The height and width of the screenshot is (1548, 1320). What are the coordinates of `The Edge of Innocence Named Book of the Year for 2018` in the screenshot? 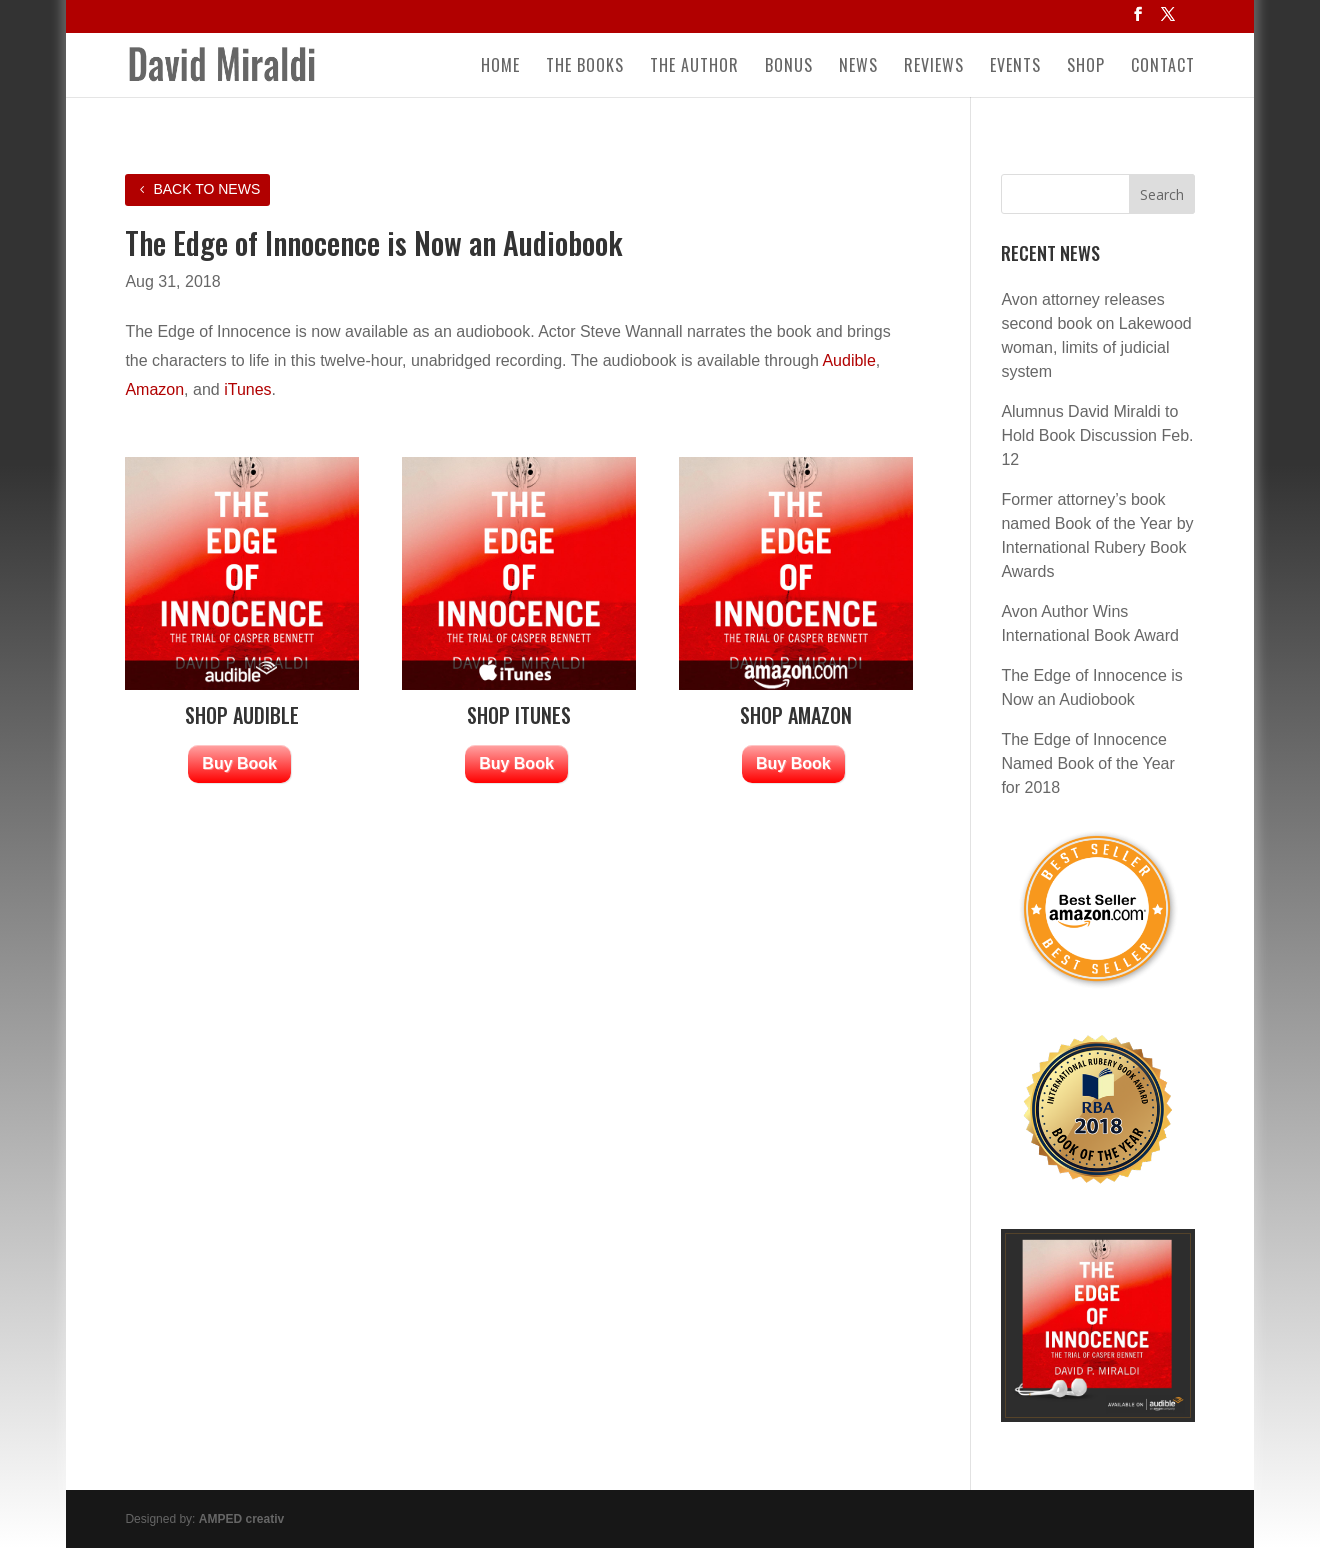 It's located at (1087, 763).